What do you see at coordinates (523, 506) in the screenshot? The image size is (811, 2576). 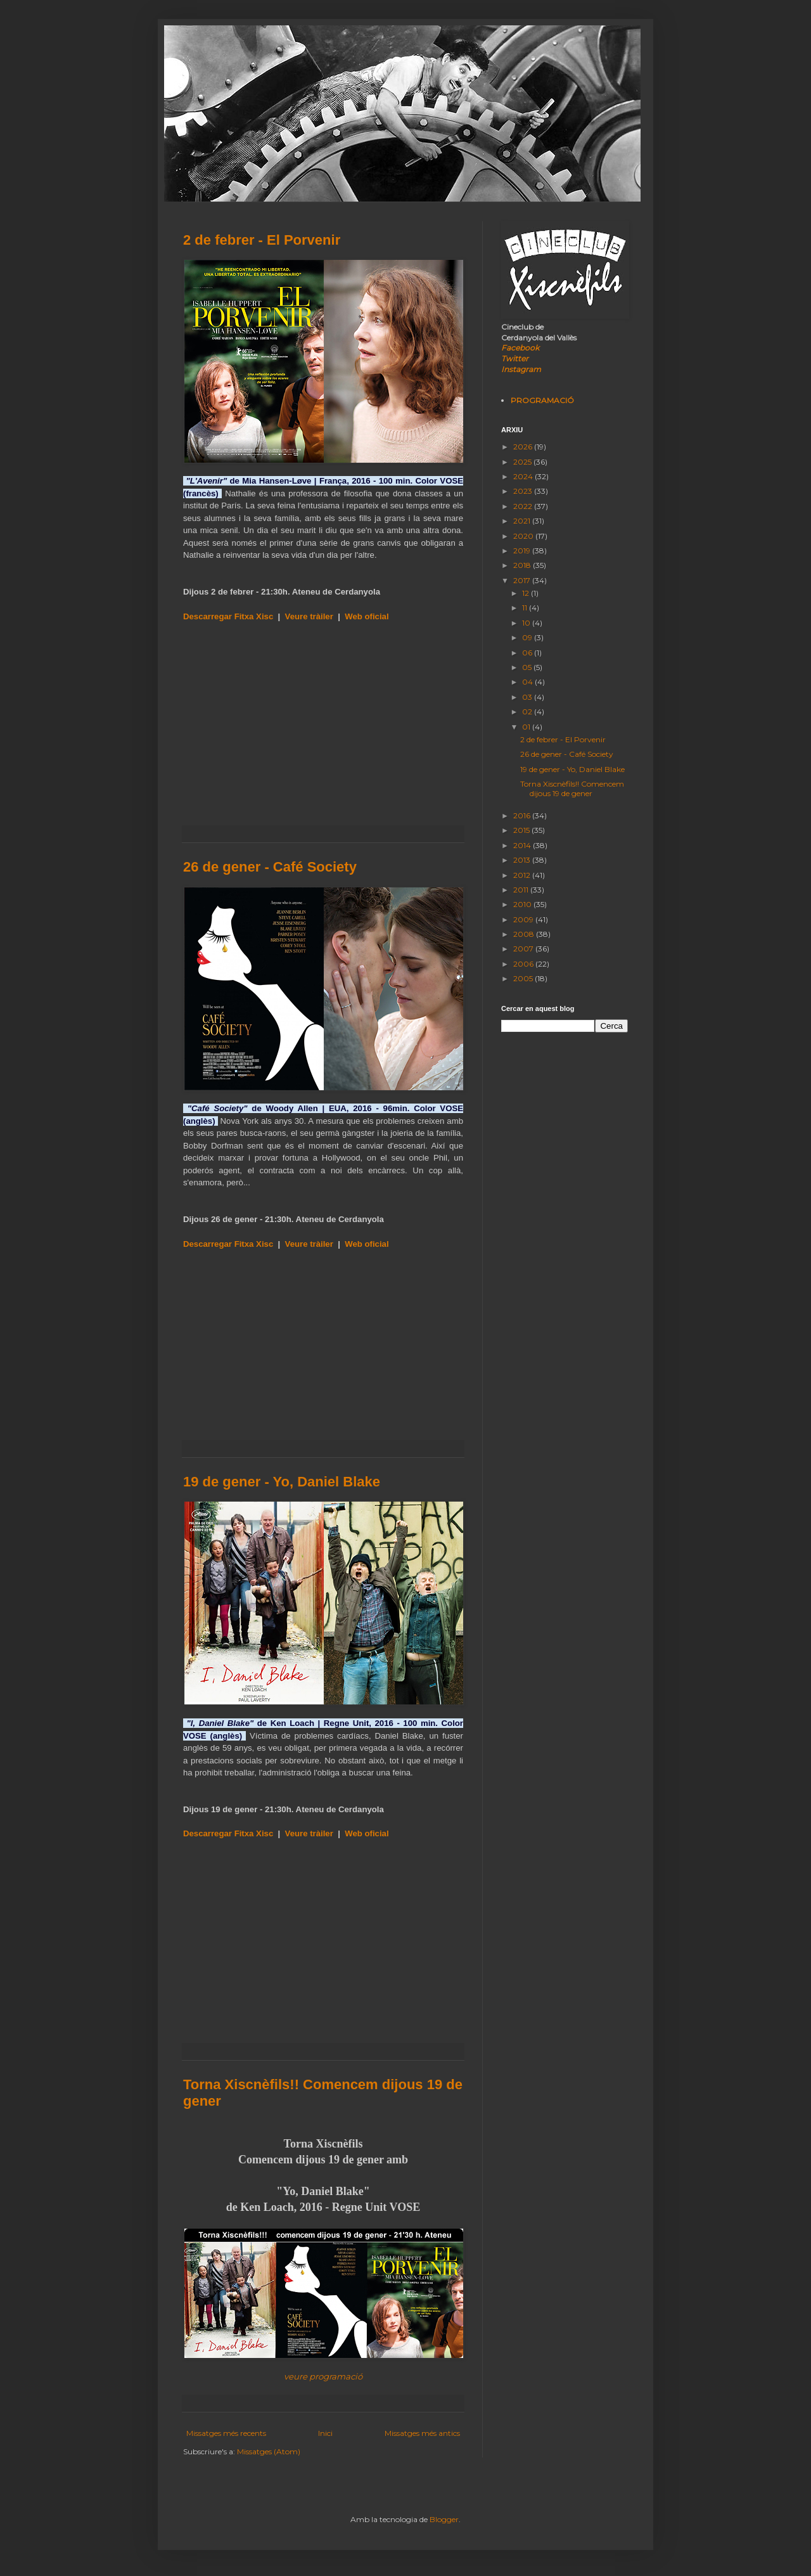 I see `2022` at bounding box center [523, 506].